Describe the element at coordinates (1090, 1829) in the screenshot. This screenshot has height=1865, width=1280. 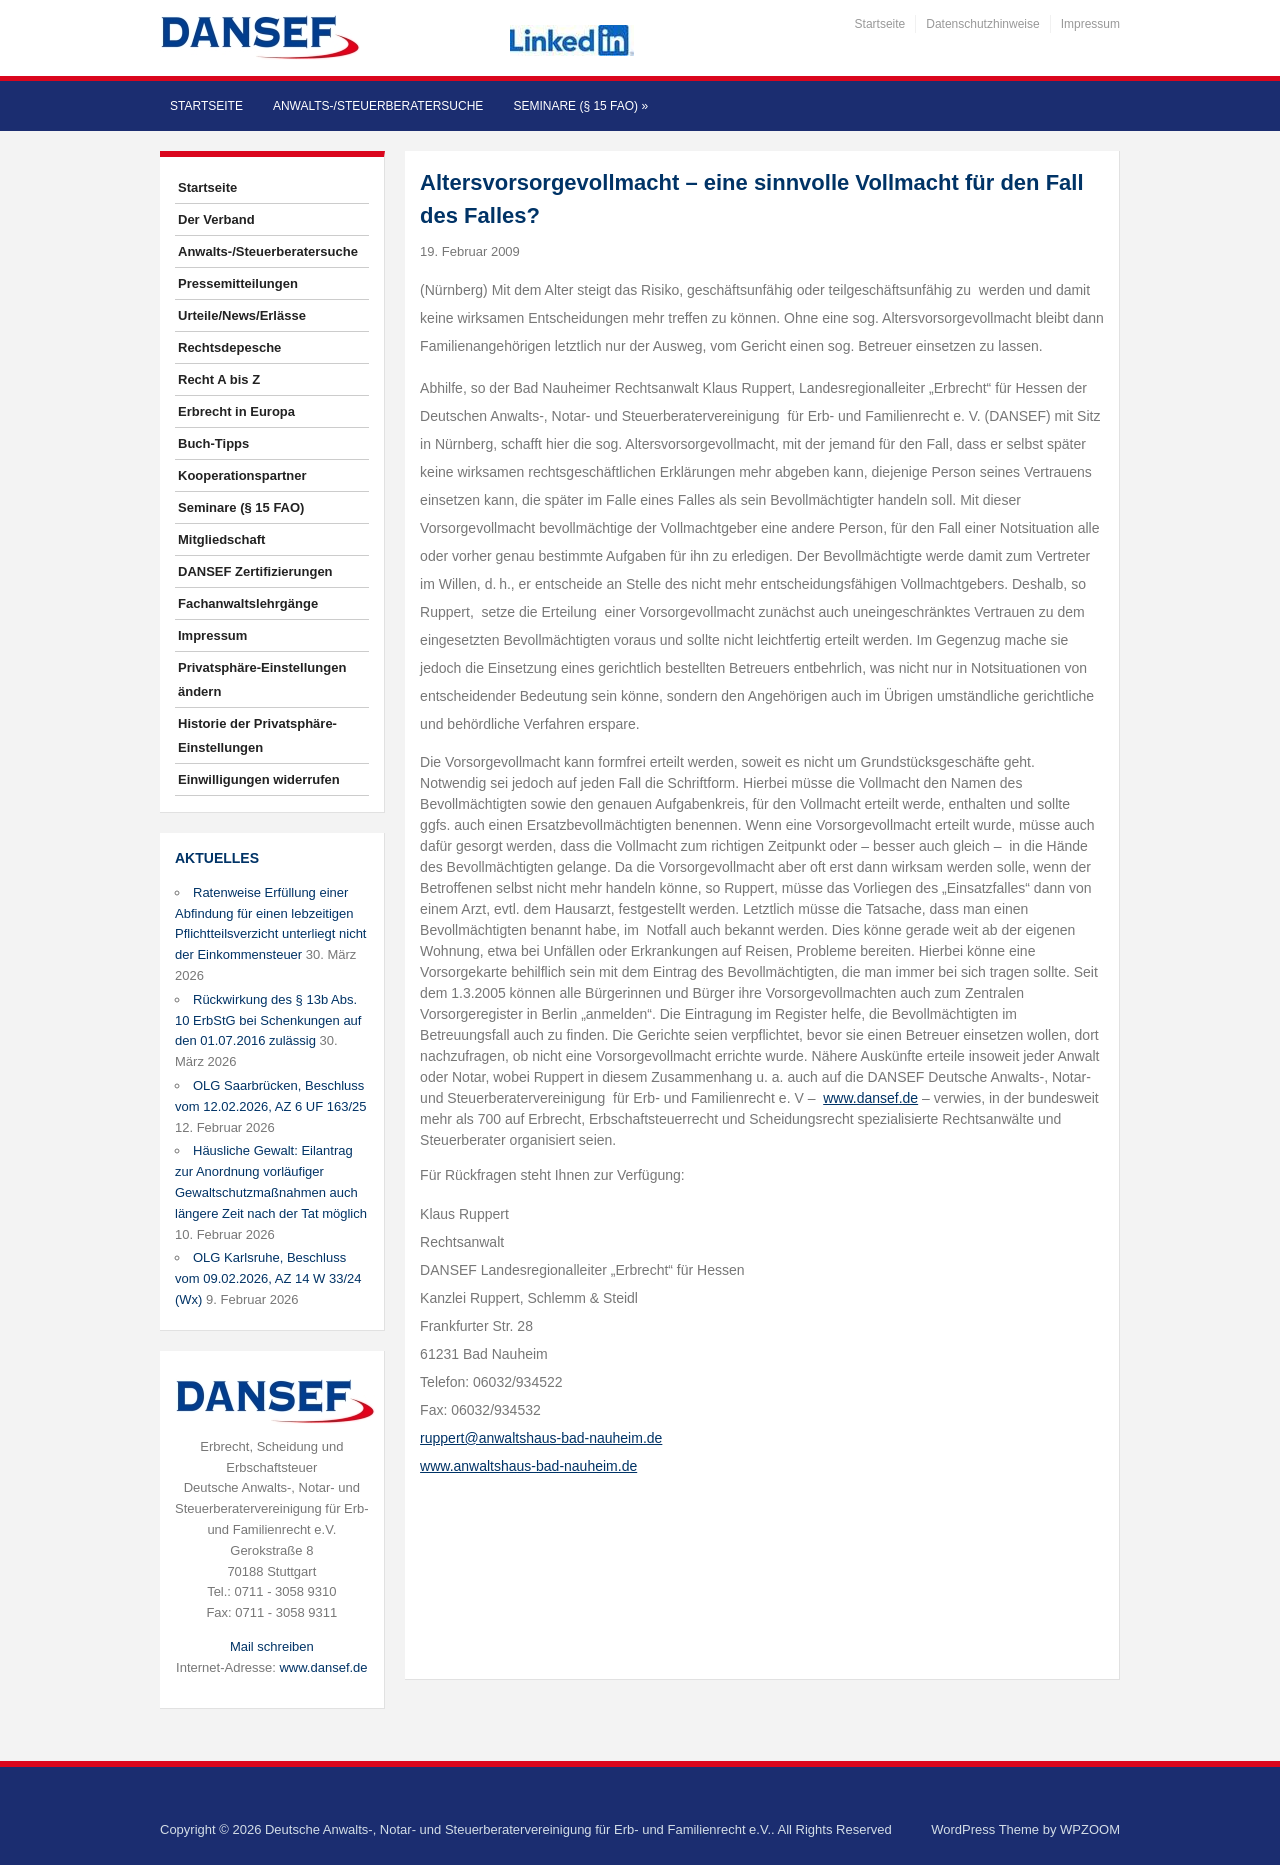
I see `WPZOOM` at that location.